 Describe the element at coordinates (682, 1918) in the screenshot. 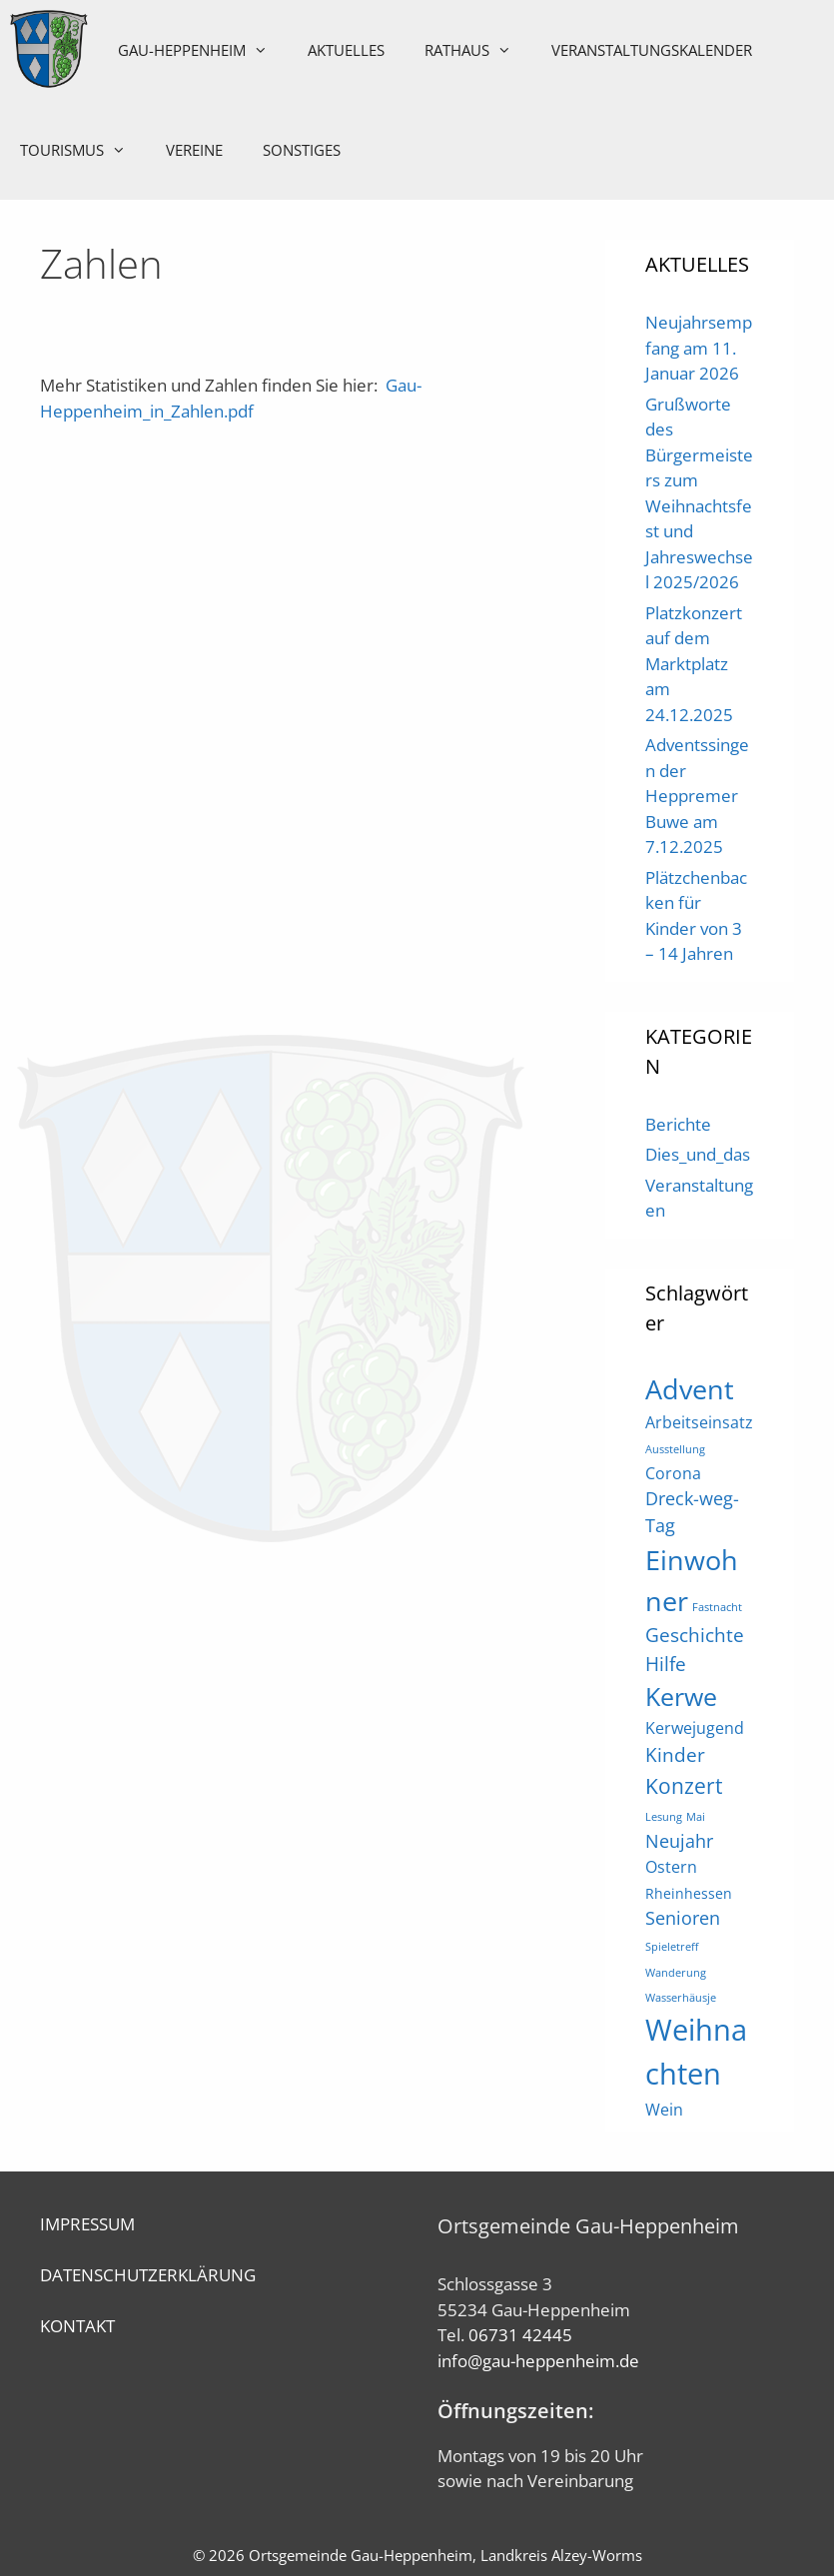

I see `Senioren [Senioren (4 Einträge)]` at that location.